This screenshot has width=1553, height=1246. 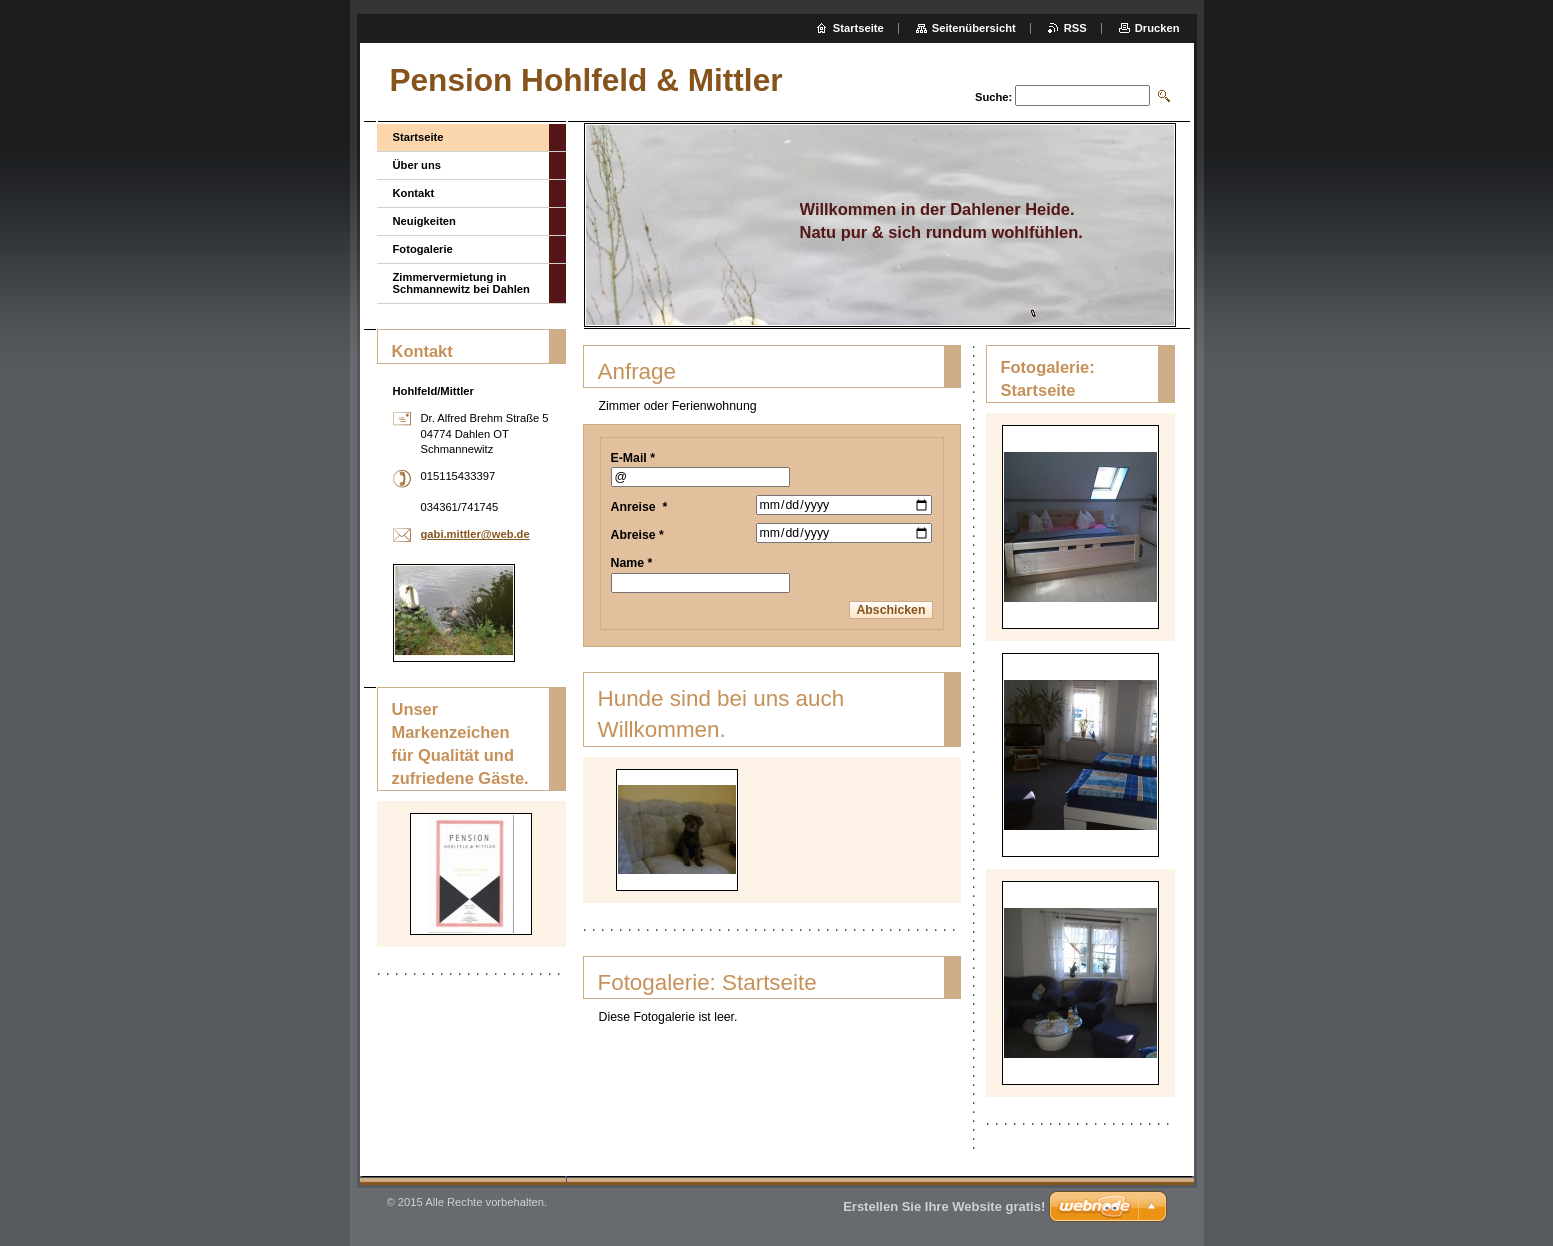 What do you see at coordinates (974, 28) in the screenshot?
I see `Seitenübersicht` at bounding box center [974, 28].